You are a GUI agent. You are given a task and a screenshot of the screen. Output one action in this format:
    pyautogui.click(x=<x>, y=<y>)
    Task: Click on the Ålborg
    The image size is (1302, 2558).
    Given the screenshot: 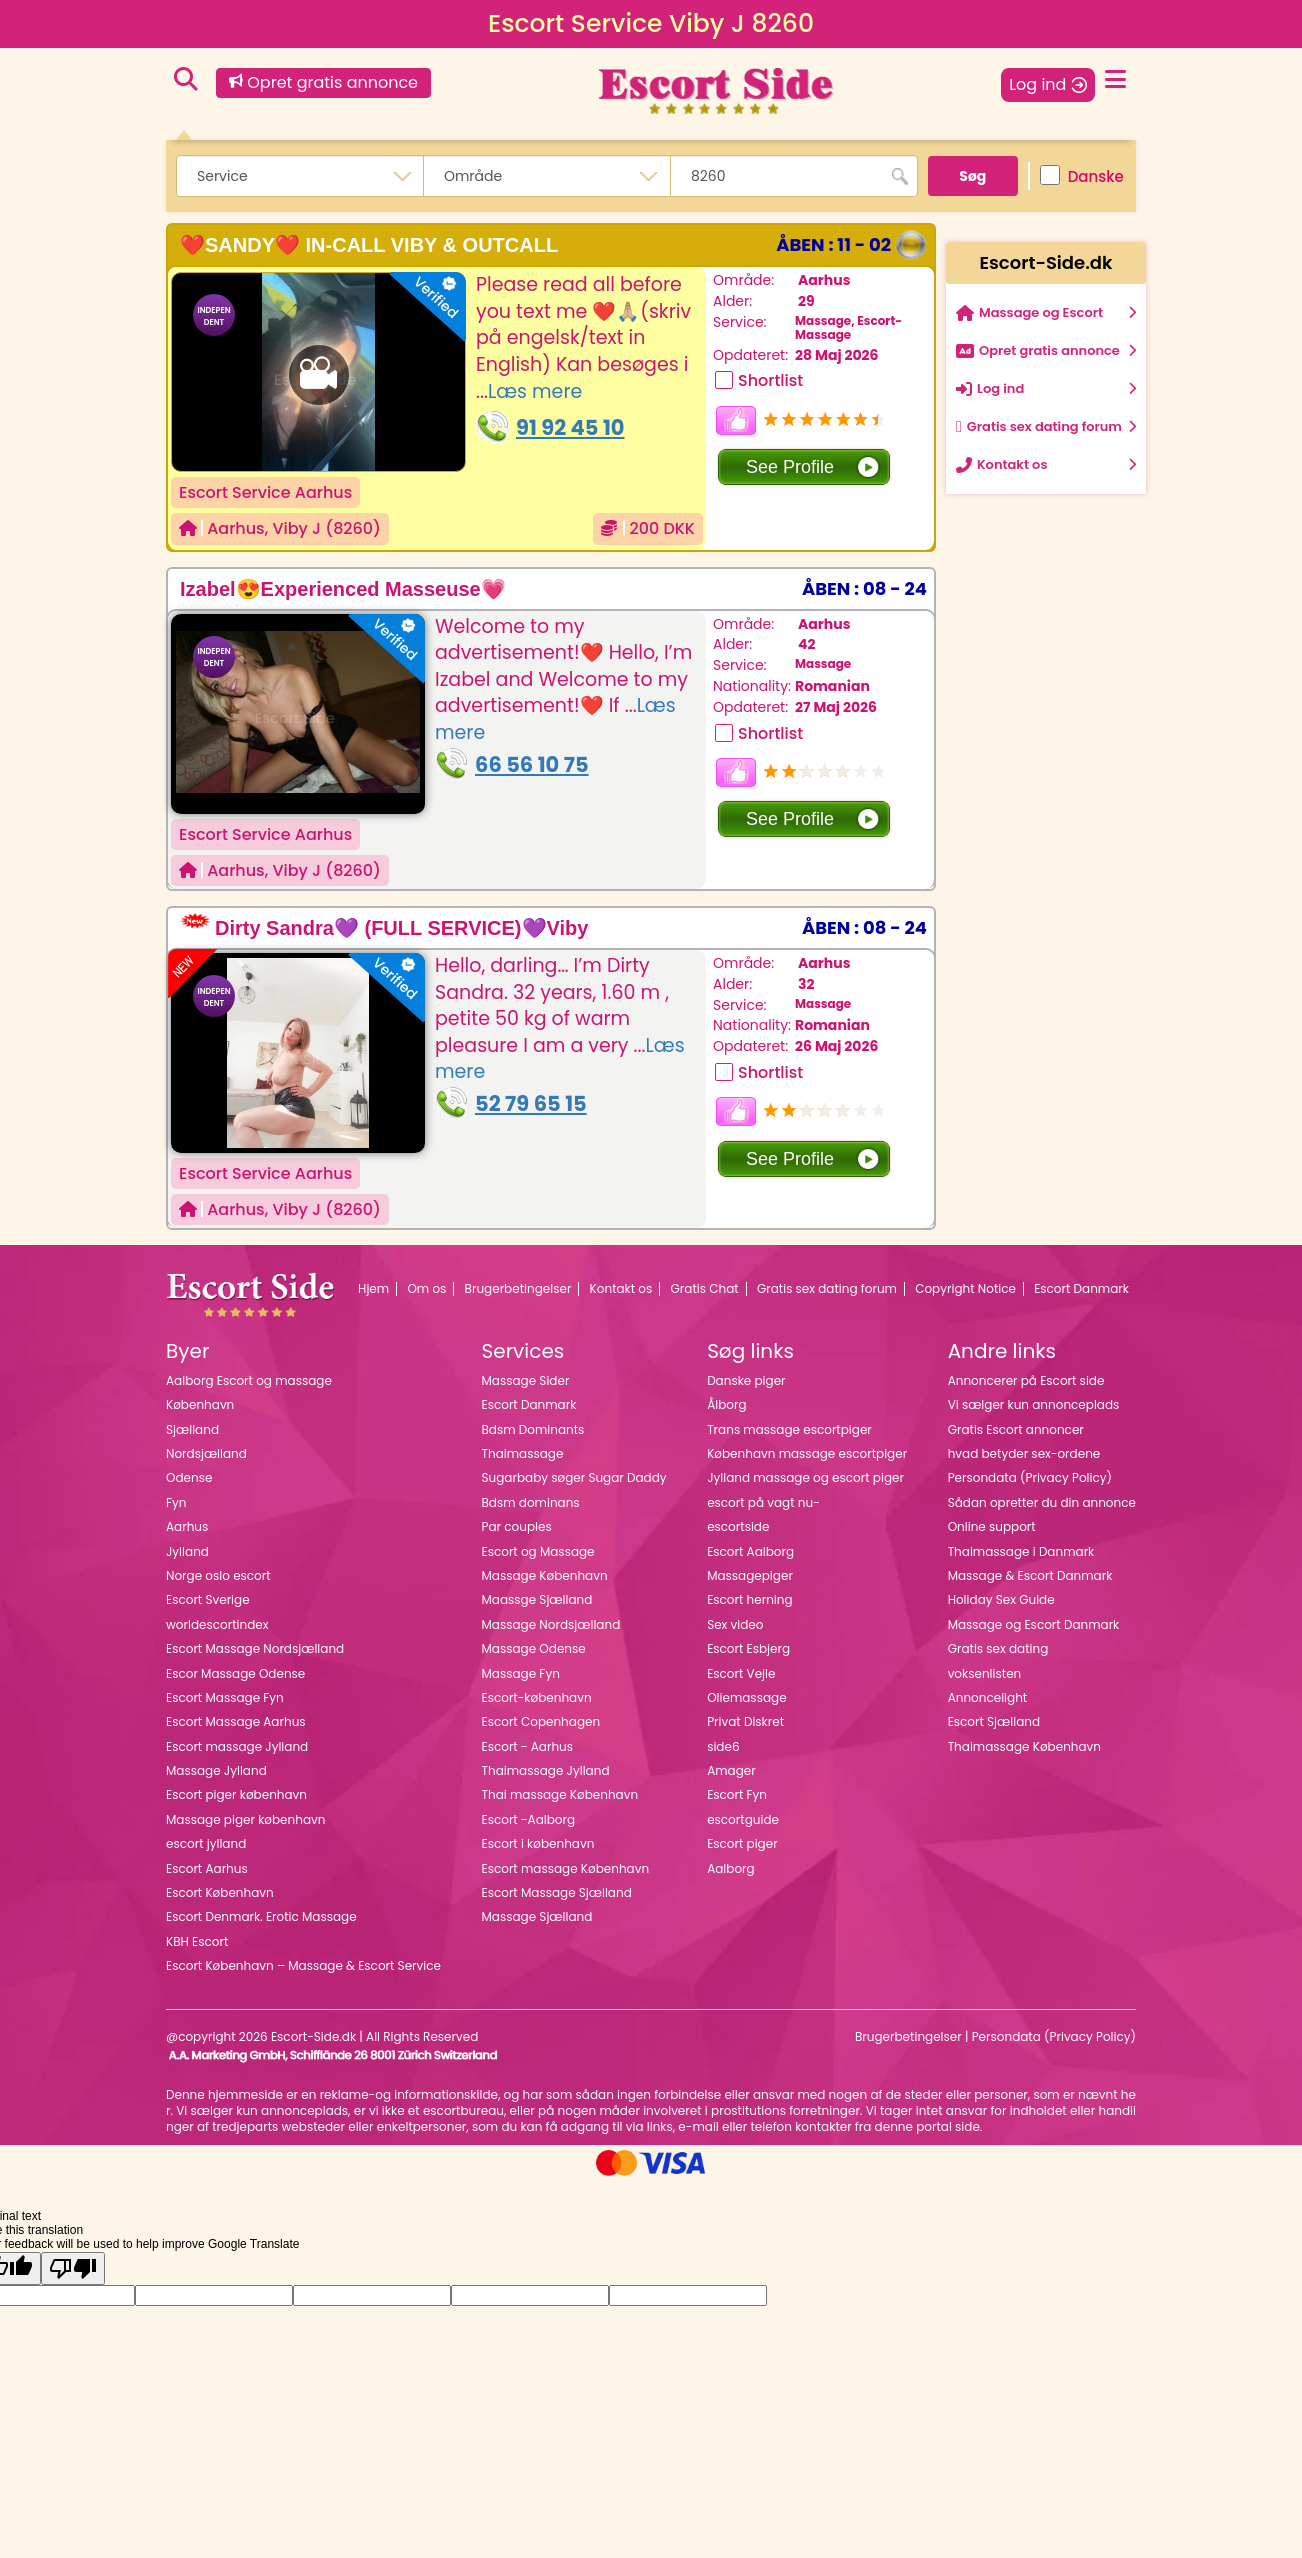 What is the action you would take?
    pyautogui.click(x=726, y=1404)
    